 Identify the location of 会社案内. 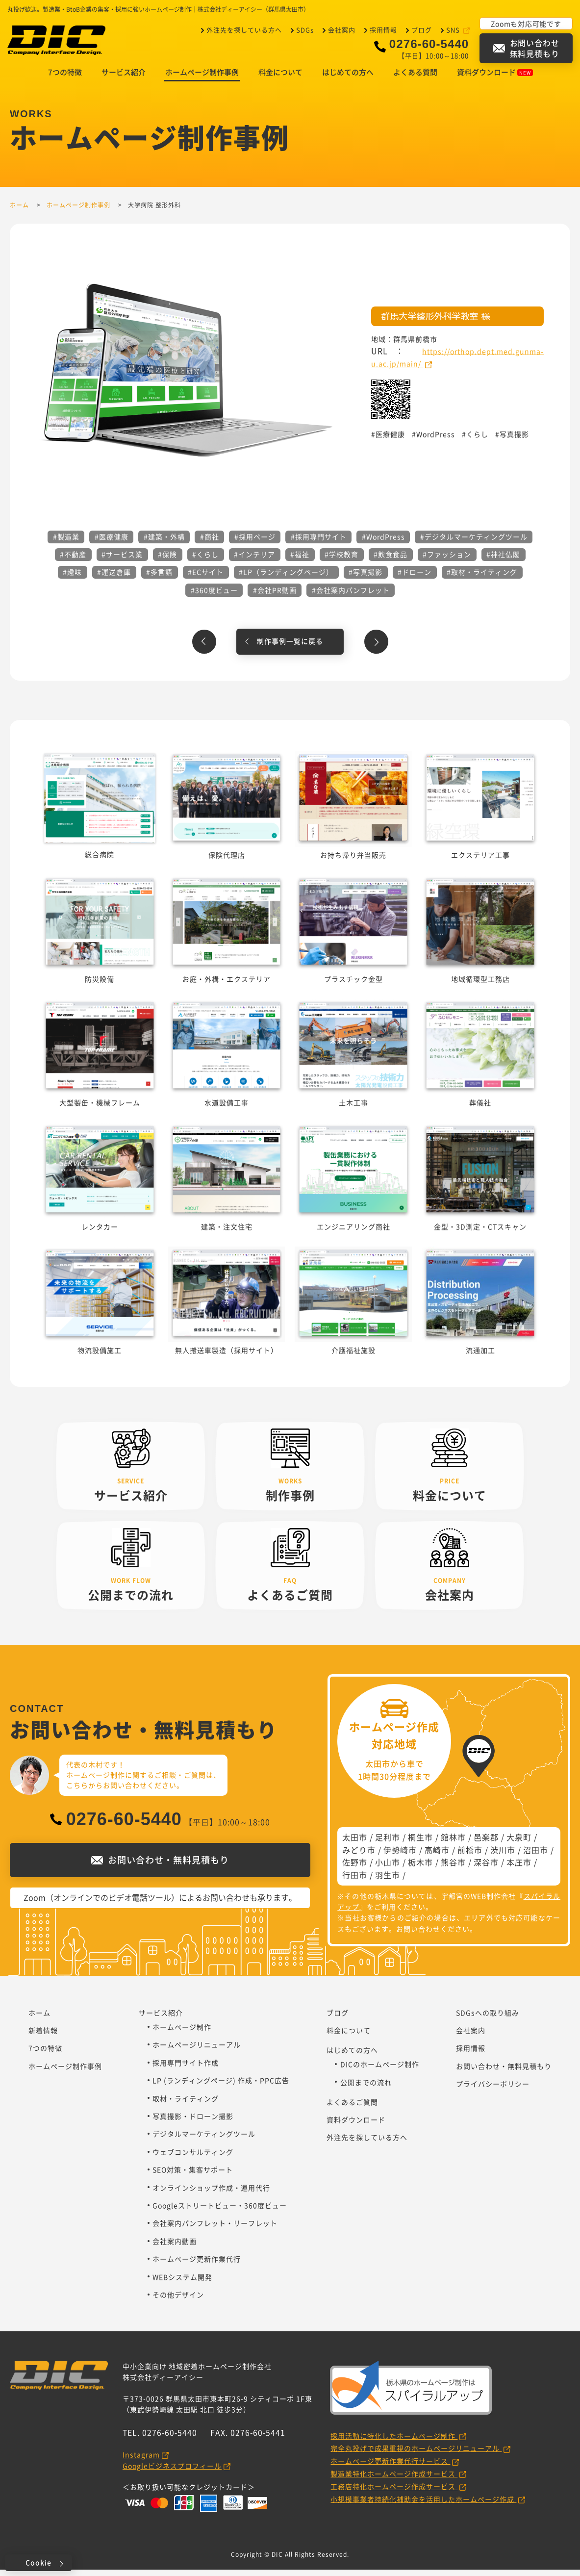
(341, 29).